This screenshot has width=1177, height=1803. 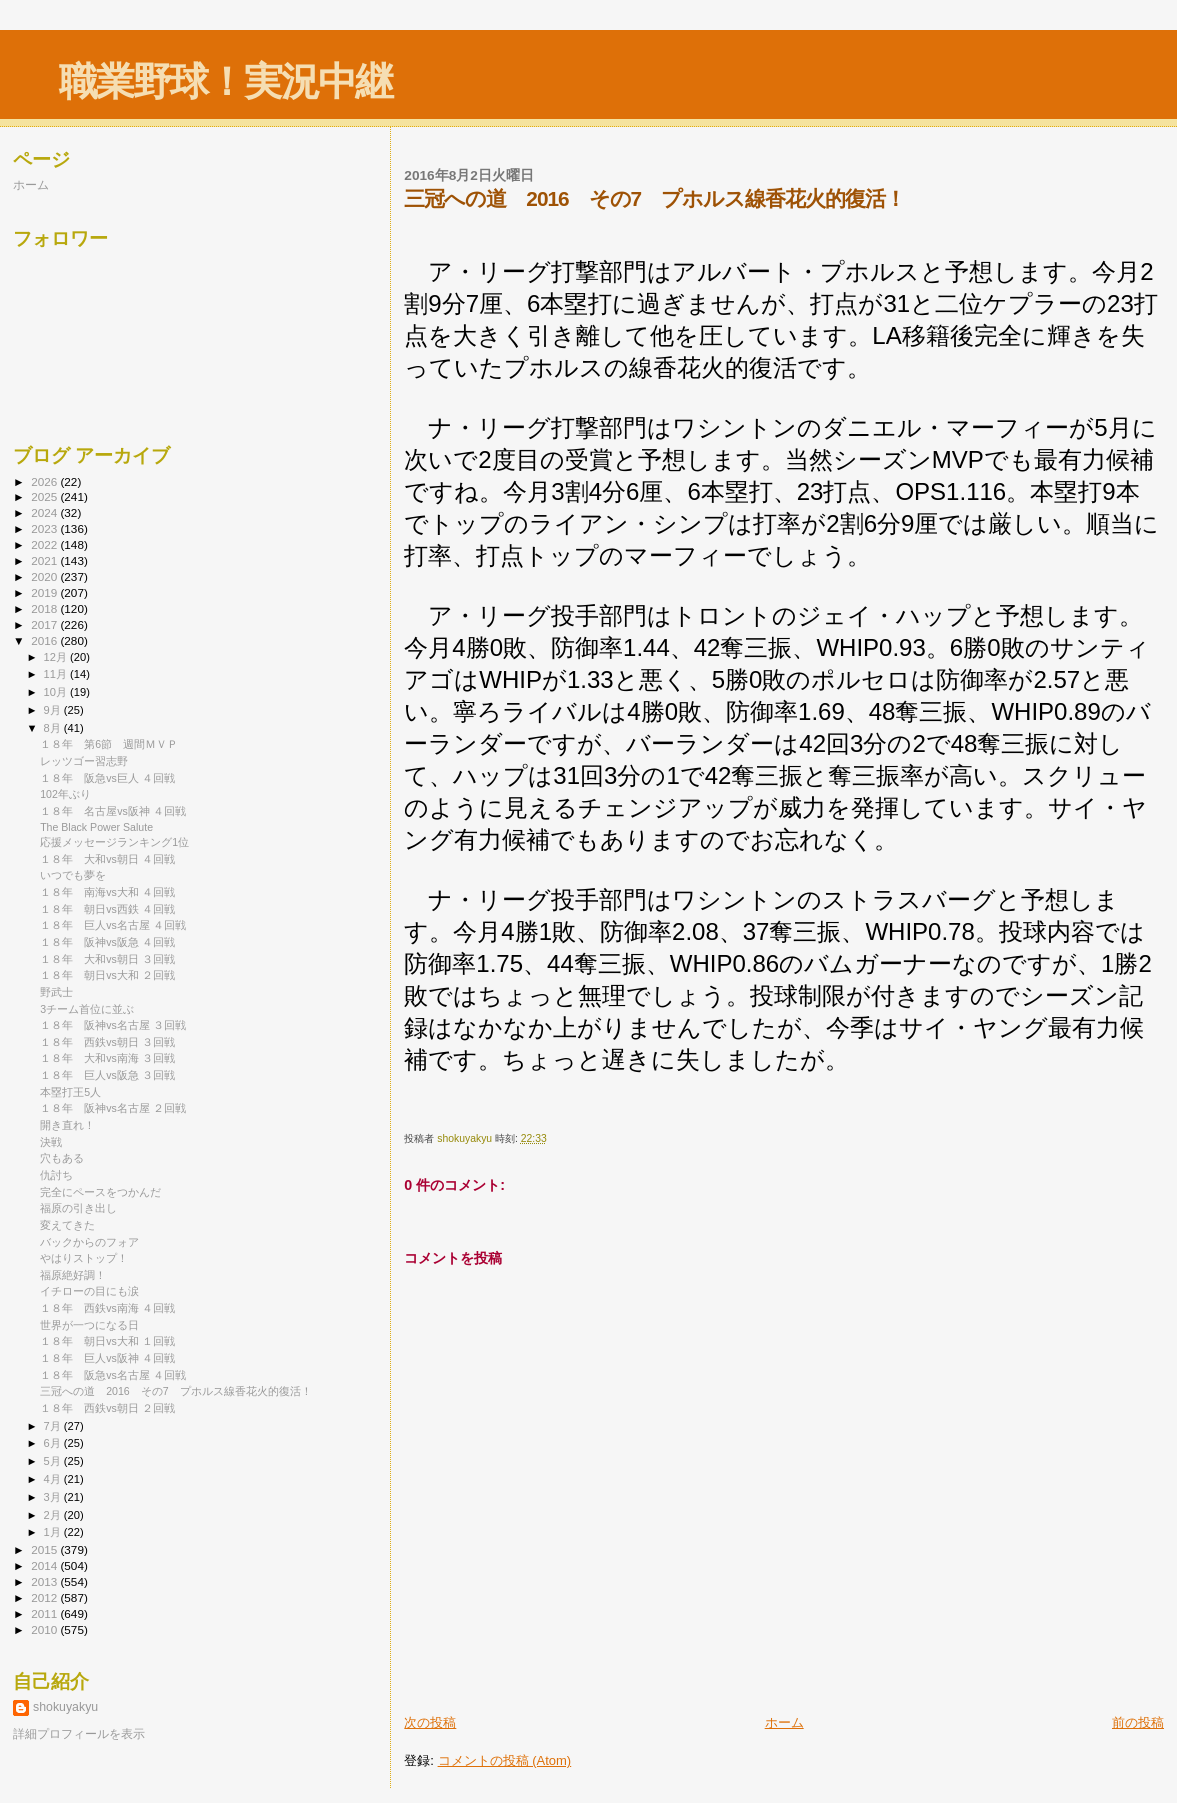 I want to click on 6月, so click(x=54, y=1443).